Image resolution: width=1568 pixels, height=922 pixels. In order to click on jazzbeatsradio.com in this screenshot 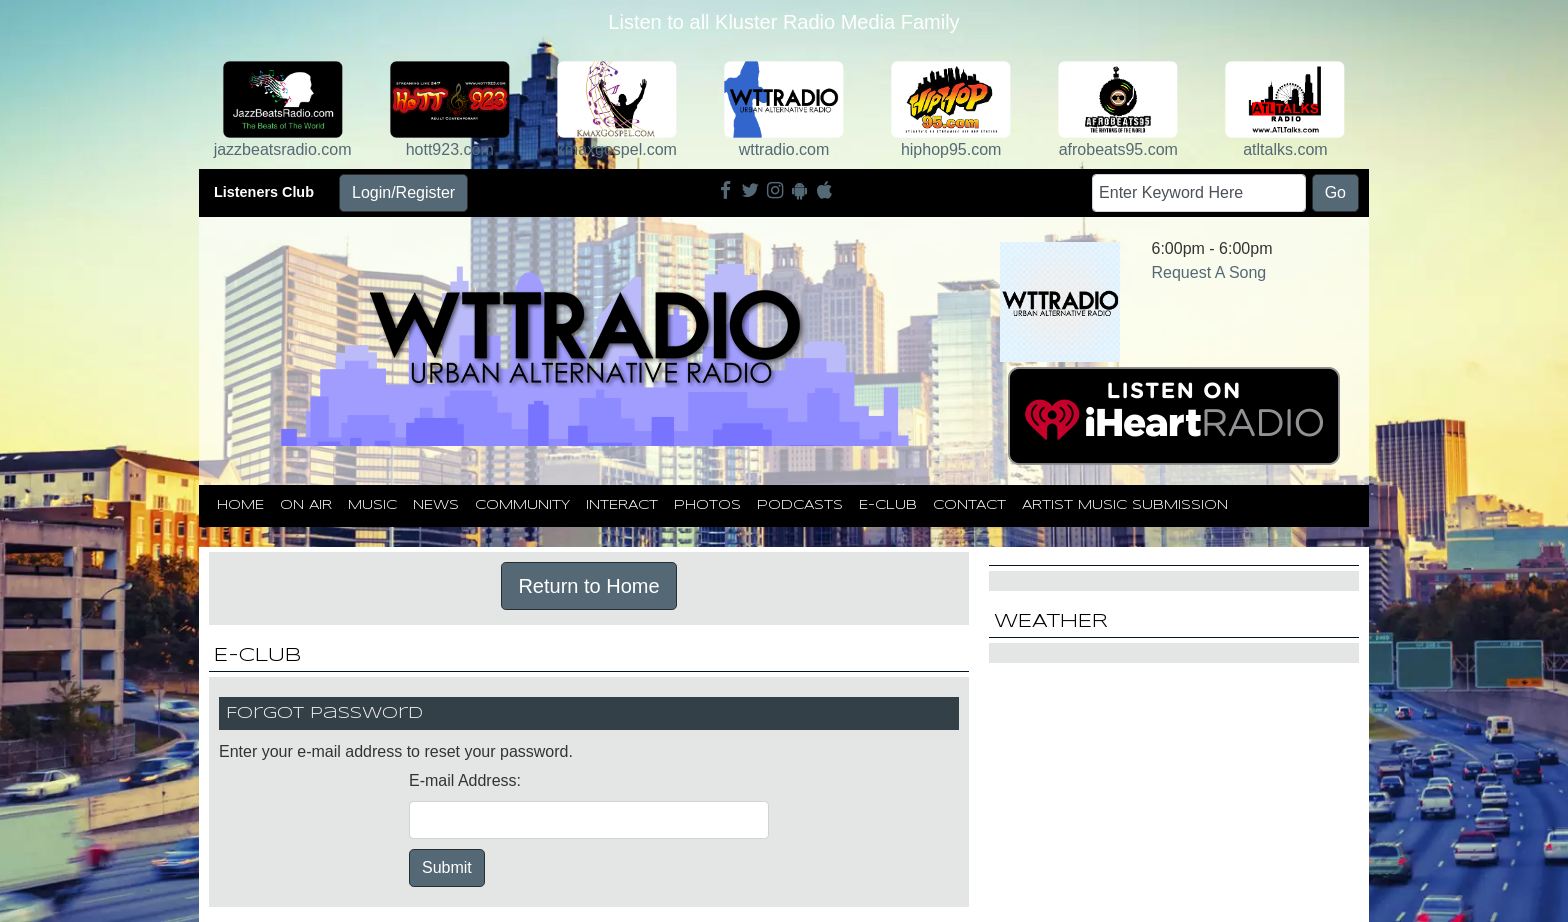, I will do `click(283, 149)`.